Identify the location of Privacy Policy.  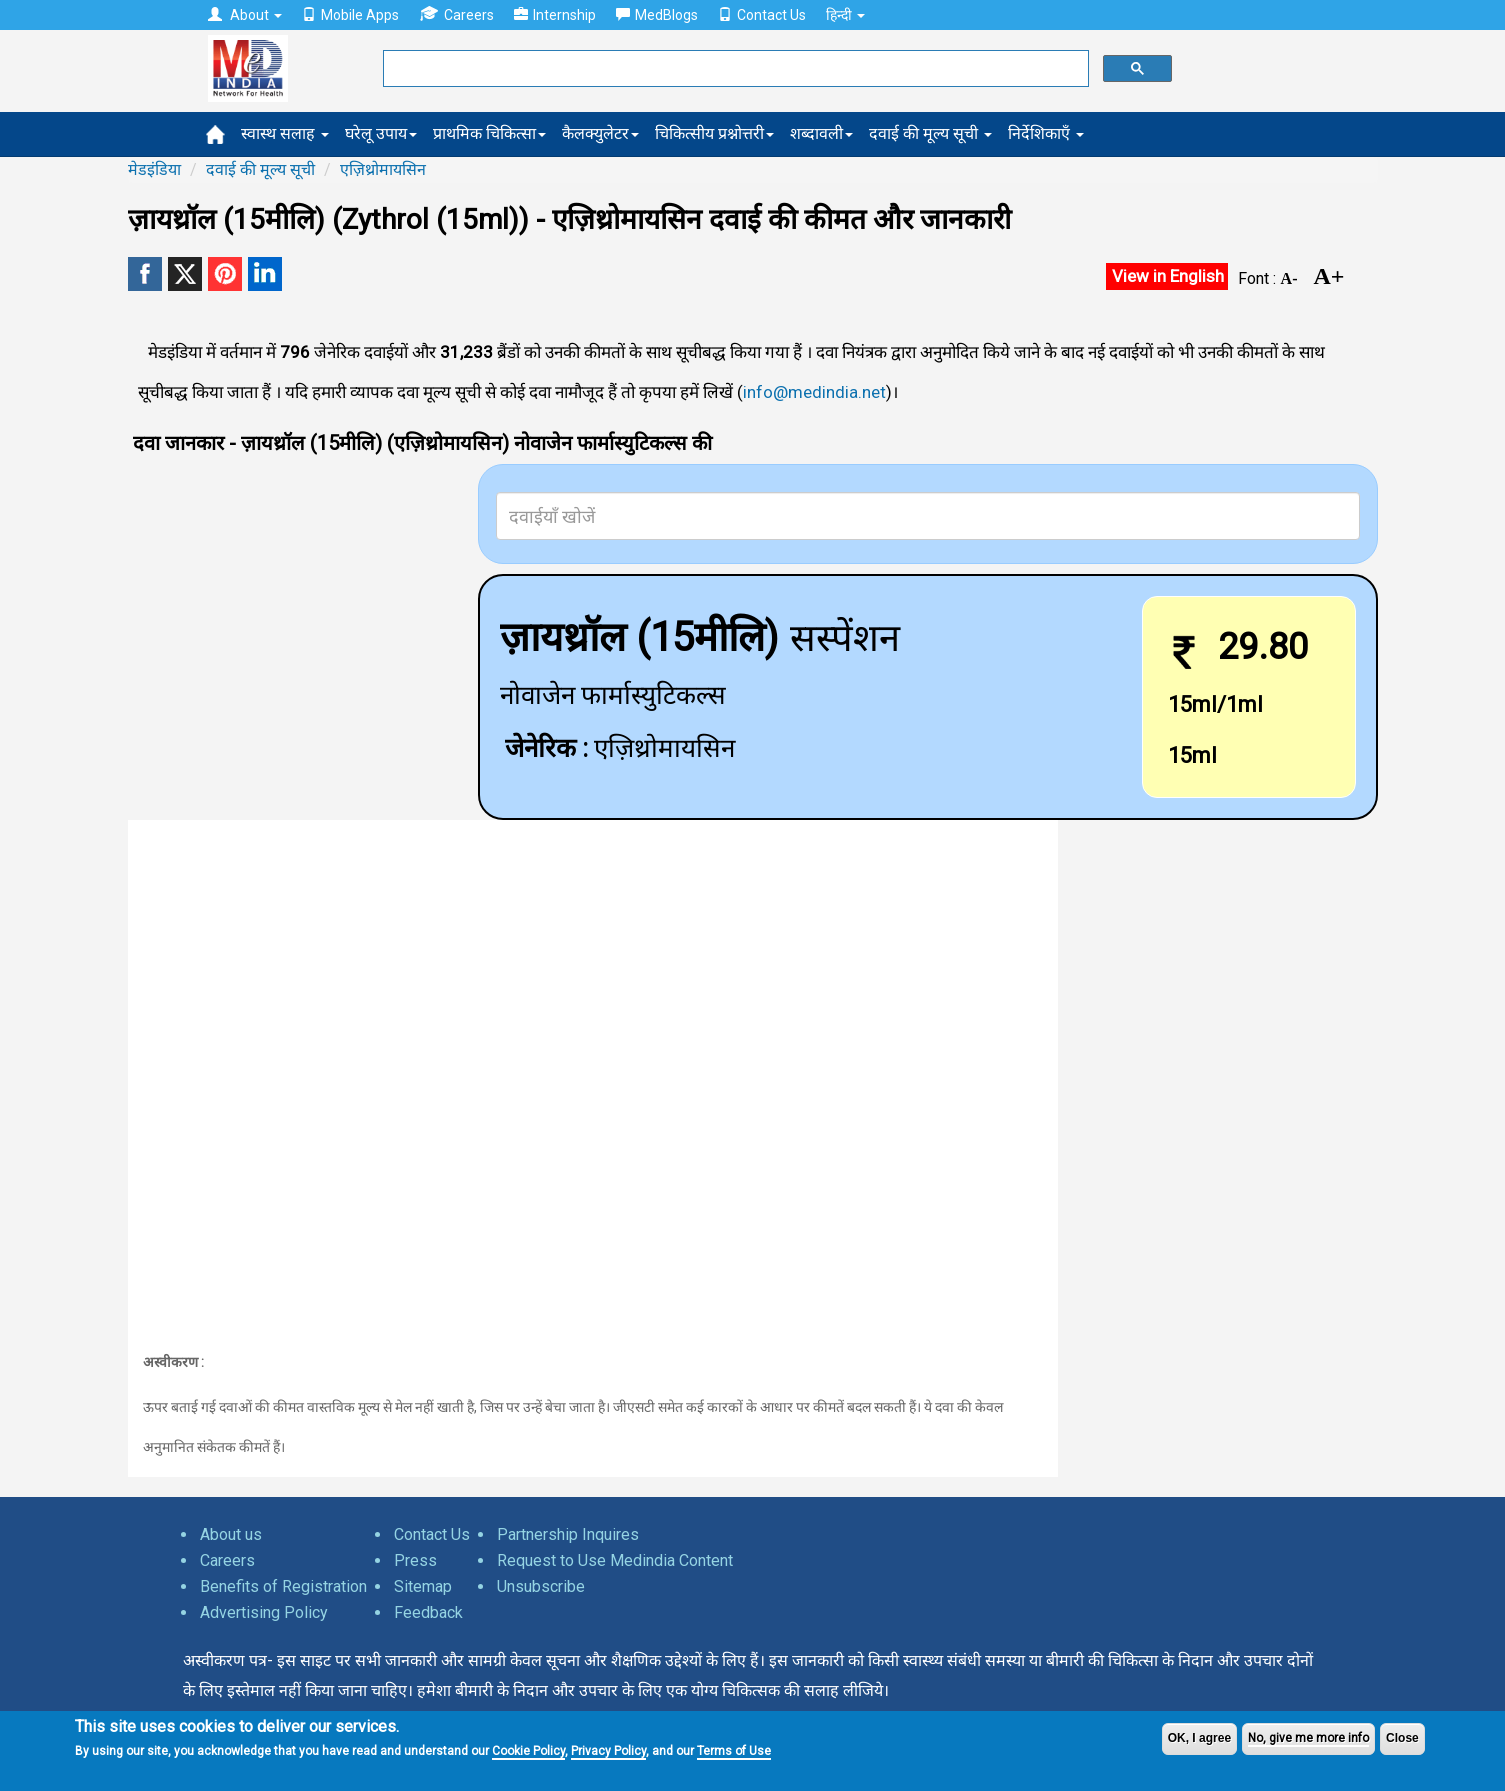
(608, 1751).